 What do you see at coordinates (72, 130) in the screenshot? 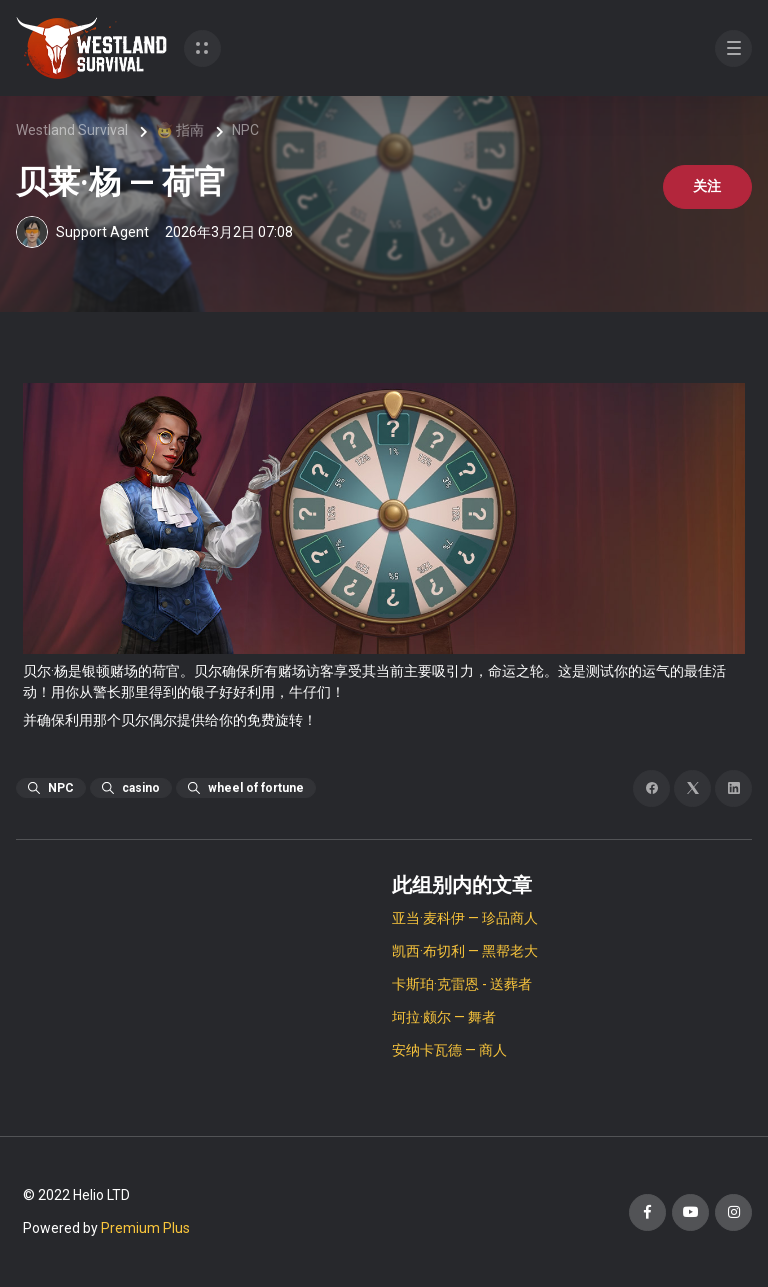
I see `Westland Survival` at bounding box center [72, 130].